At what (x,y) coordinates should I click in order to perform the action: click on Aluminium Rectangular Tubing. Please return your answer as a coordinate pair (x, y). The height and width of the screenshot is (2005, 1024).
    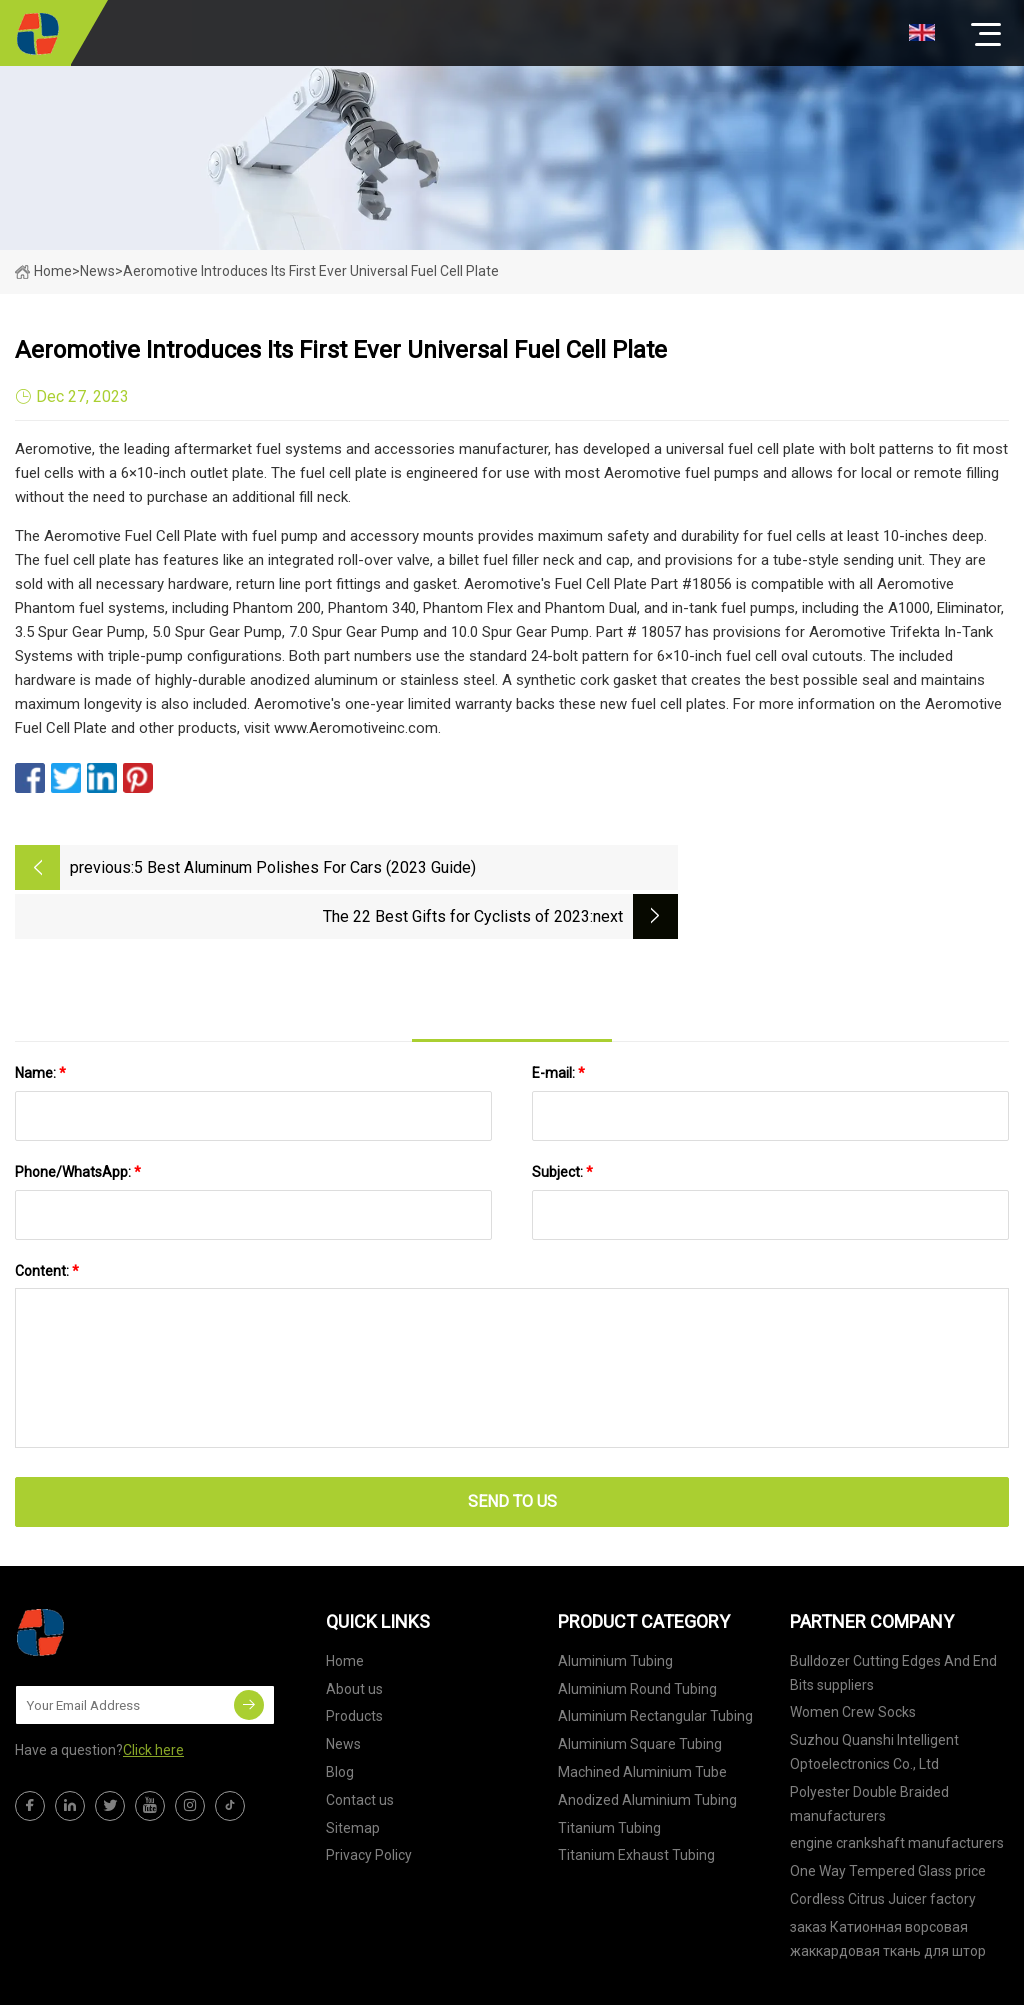
    Looking at the image, I should click on (655, 1665).